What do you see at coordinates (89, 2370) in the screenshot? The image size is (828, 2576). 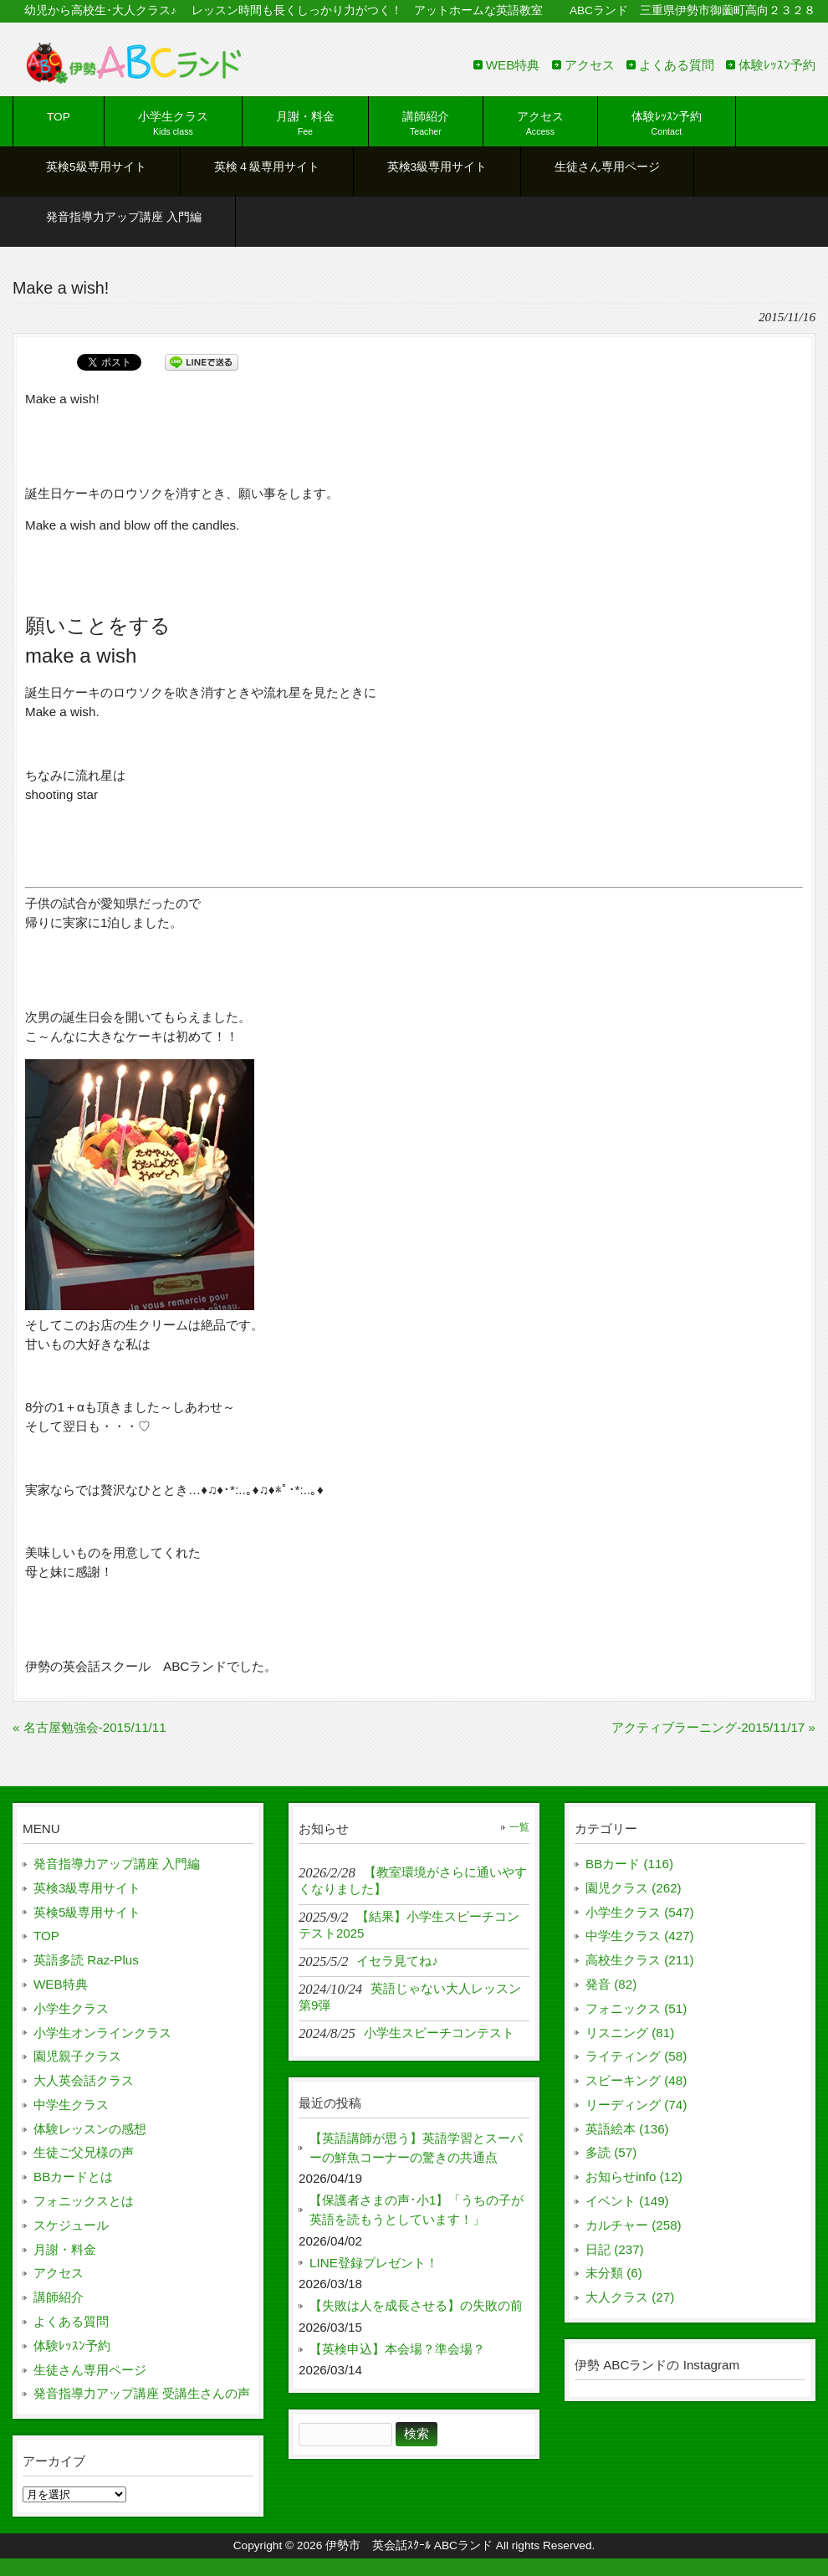 I see `生徒さん専用ページ` at bounding box center [89, 2370].